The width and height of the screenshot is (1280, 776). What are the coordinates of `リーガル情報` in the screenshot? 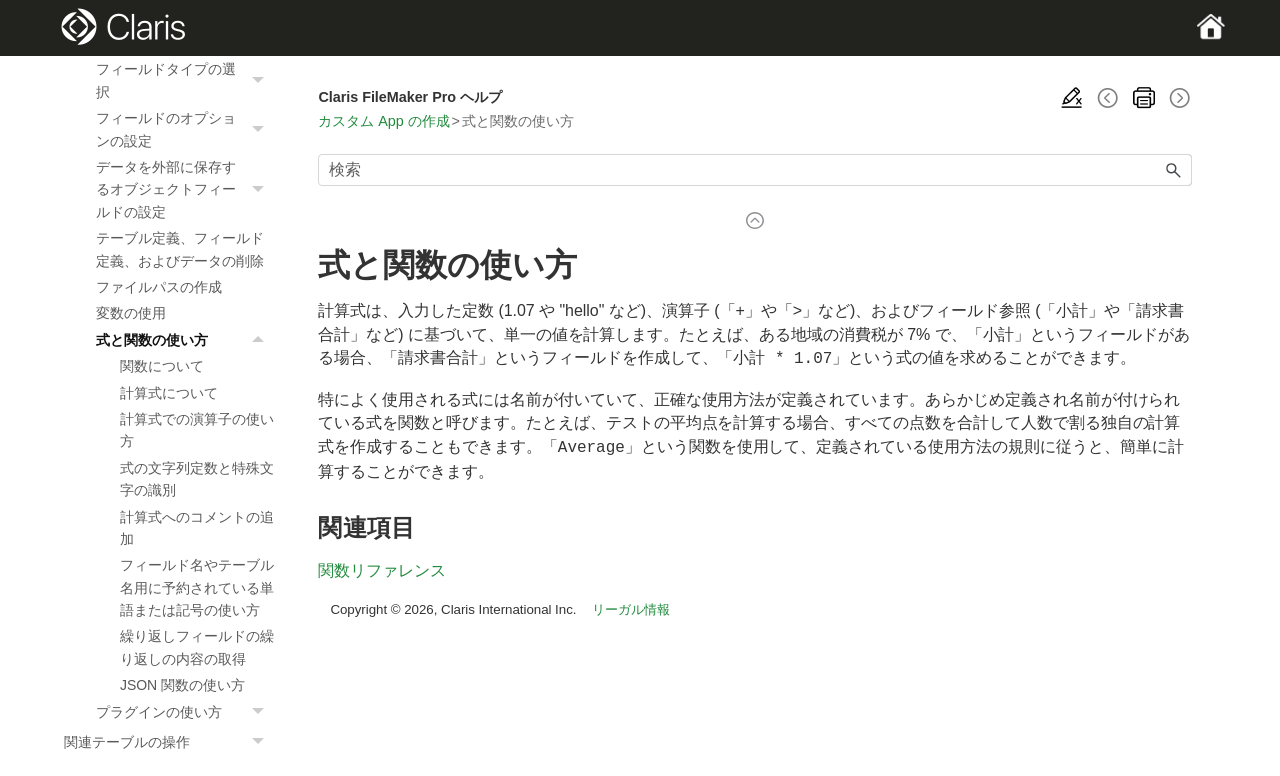 It's located at (631, 605).